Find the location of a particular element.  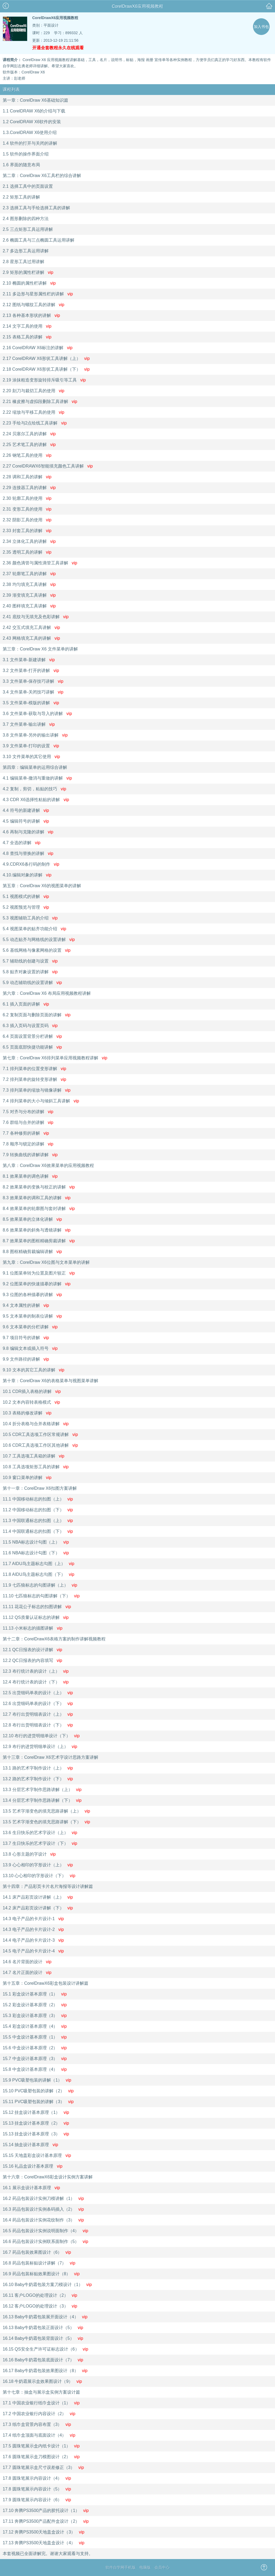

8.4 效果菜单的轮廓图与套封讲解 is located at coordinates (39, 1208).